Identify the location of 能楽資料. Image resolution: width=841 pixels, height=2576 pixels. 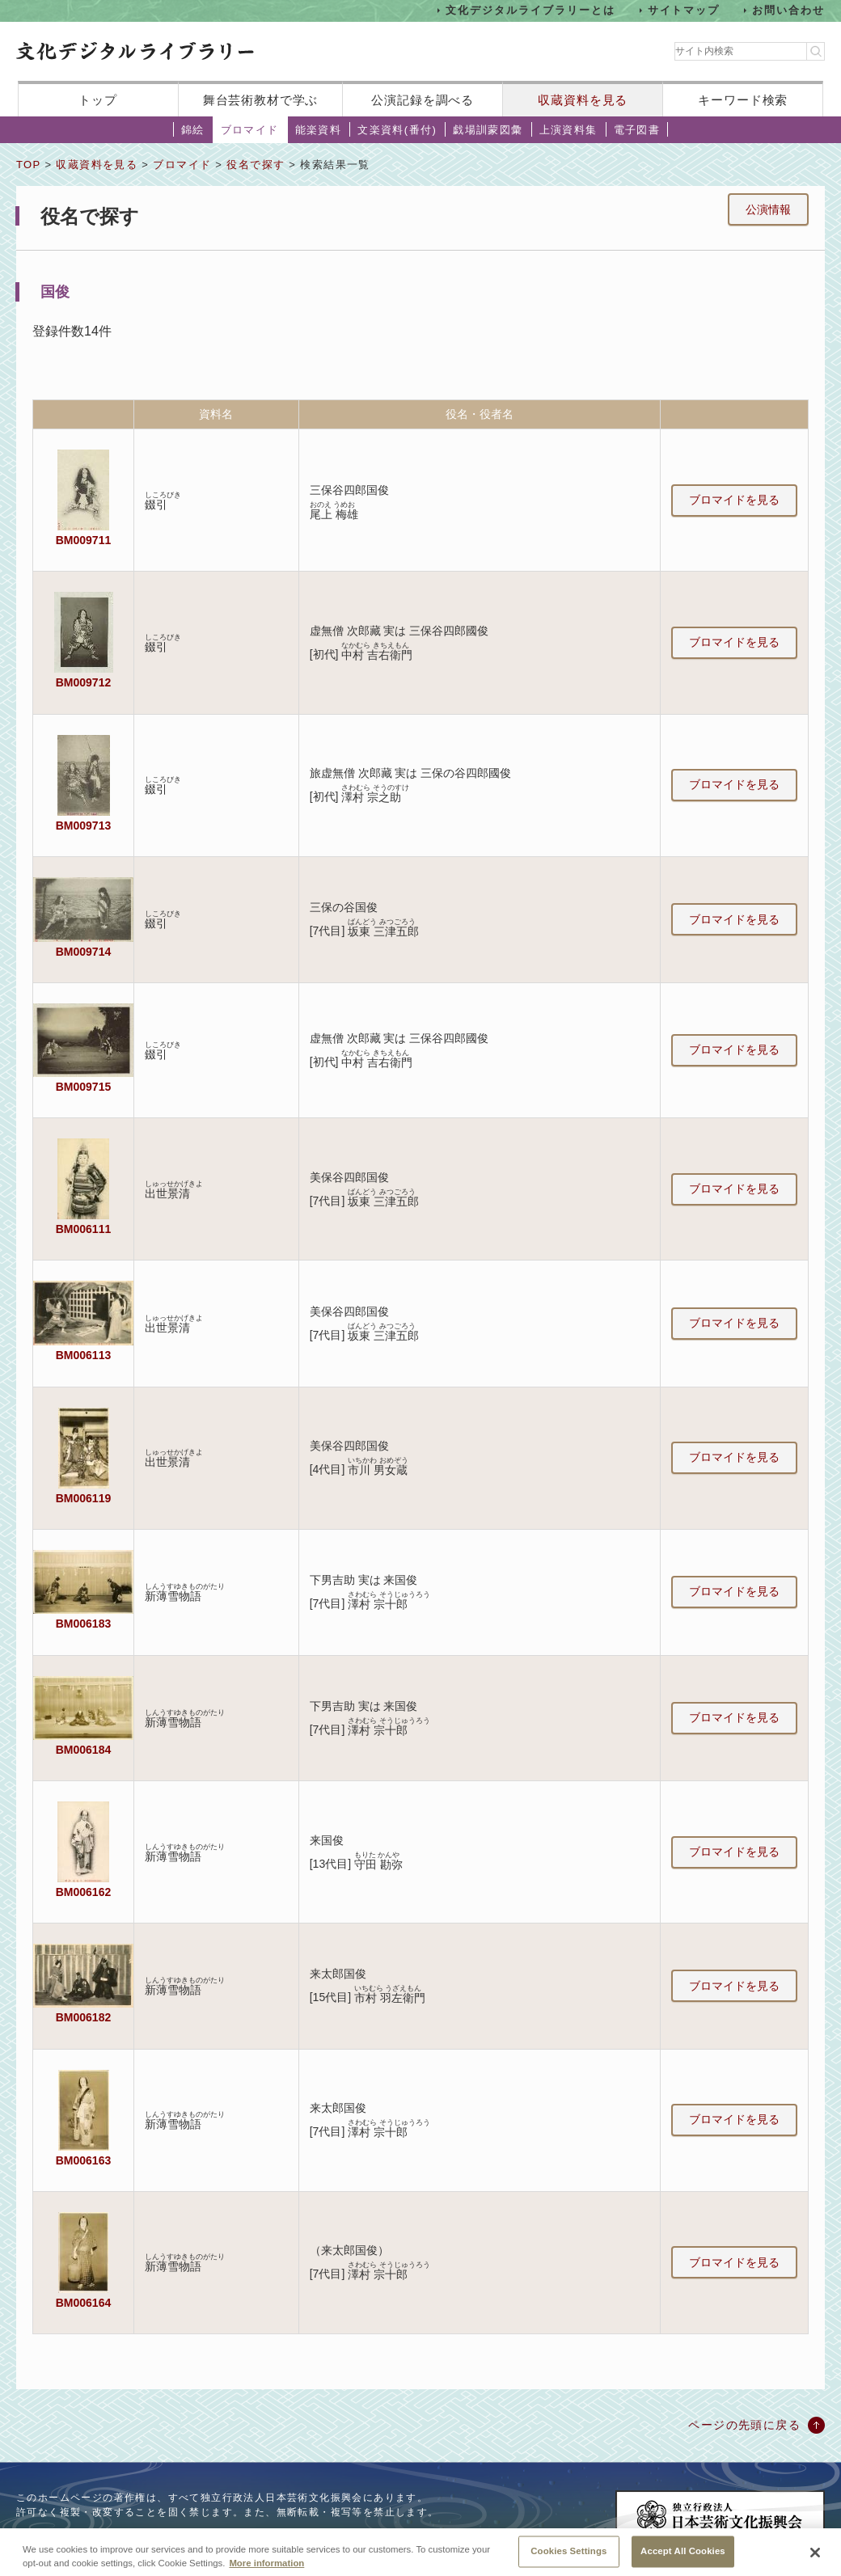
(318, 130).